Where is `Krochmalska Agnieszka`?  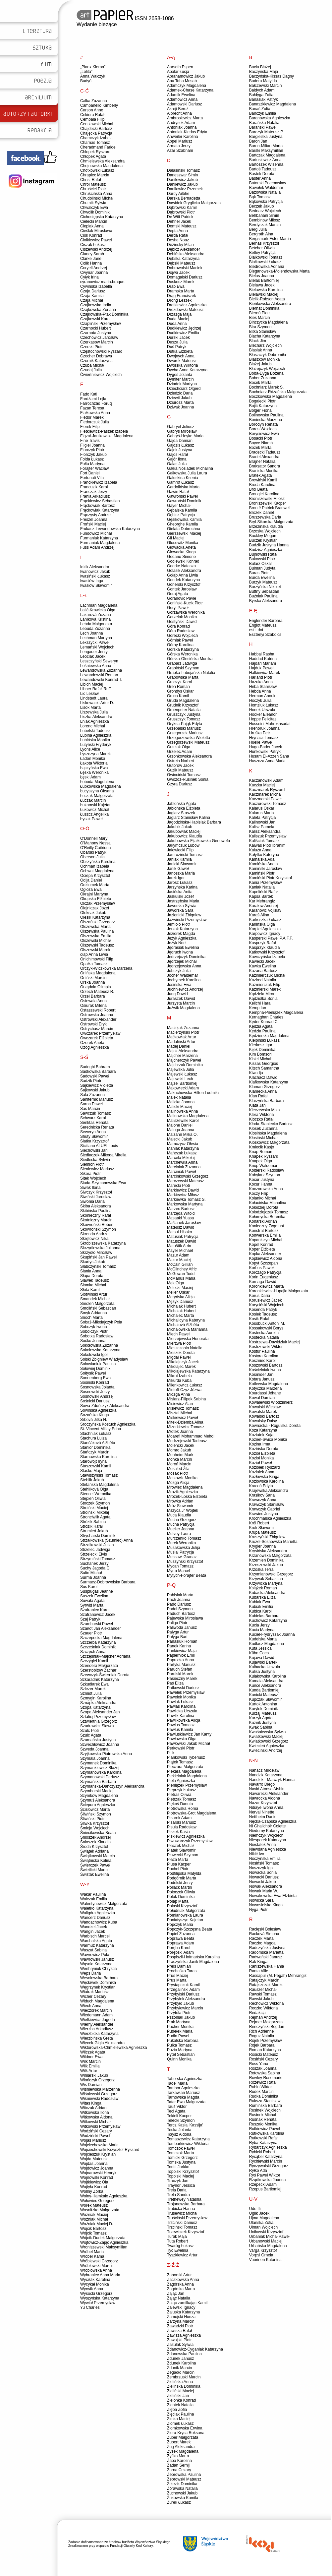
Krochmalska Agnieszka is located at coordinates (270, 1518).